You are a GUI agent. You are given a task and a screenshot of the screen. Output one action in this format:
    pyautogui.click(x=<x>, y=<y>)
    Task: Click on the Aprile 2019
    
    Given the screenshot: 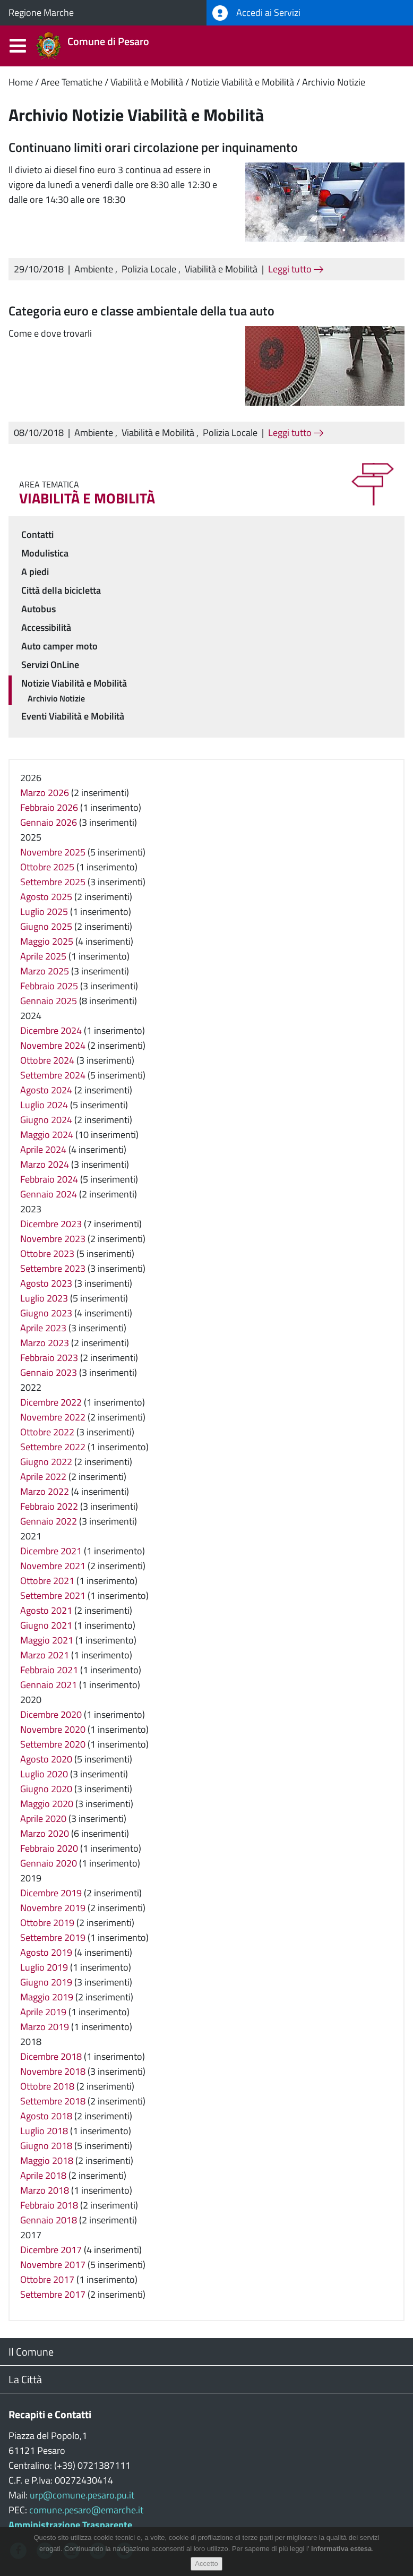 What is the action you would take?
    pyautogui.click(x=43, y=2012)
    